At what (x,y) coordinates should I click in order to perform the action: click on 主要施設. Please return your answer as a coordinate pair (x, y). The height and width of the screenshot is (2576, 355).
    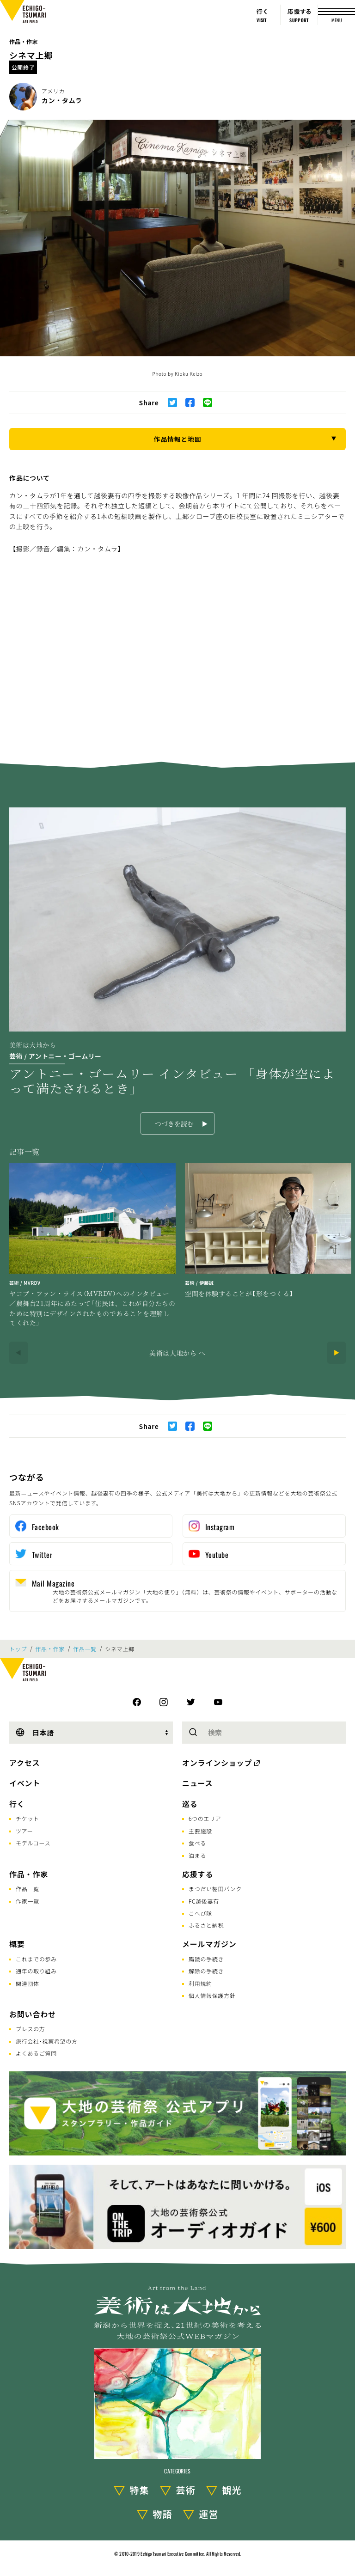
    Looking at the image, I should click on (200, 1831).